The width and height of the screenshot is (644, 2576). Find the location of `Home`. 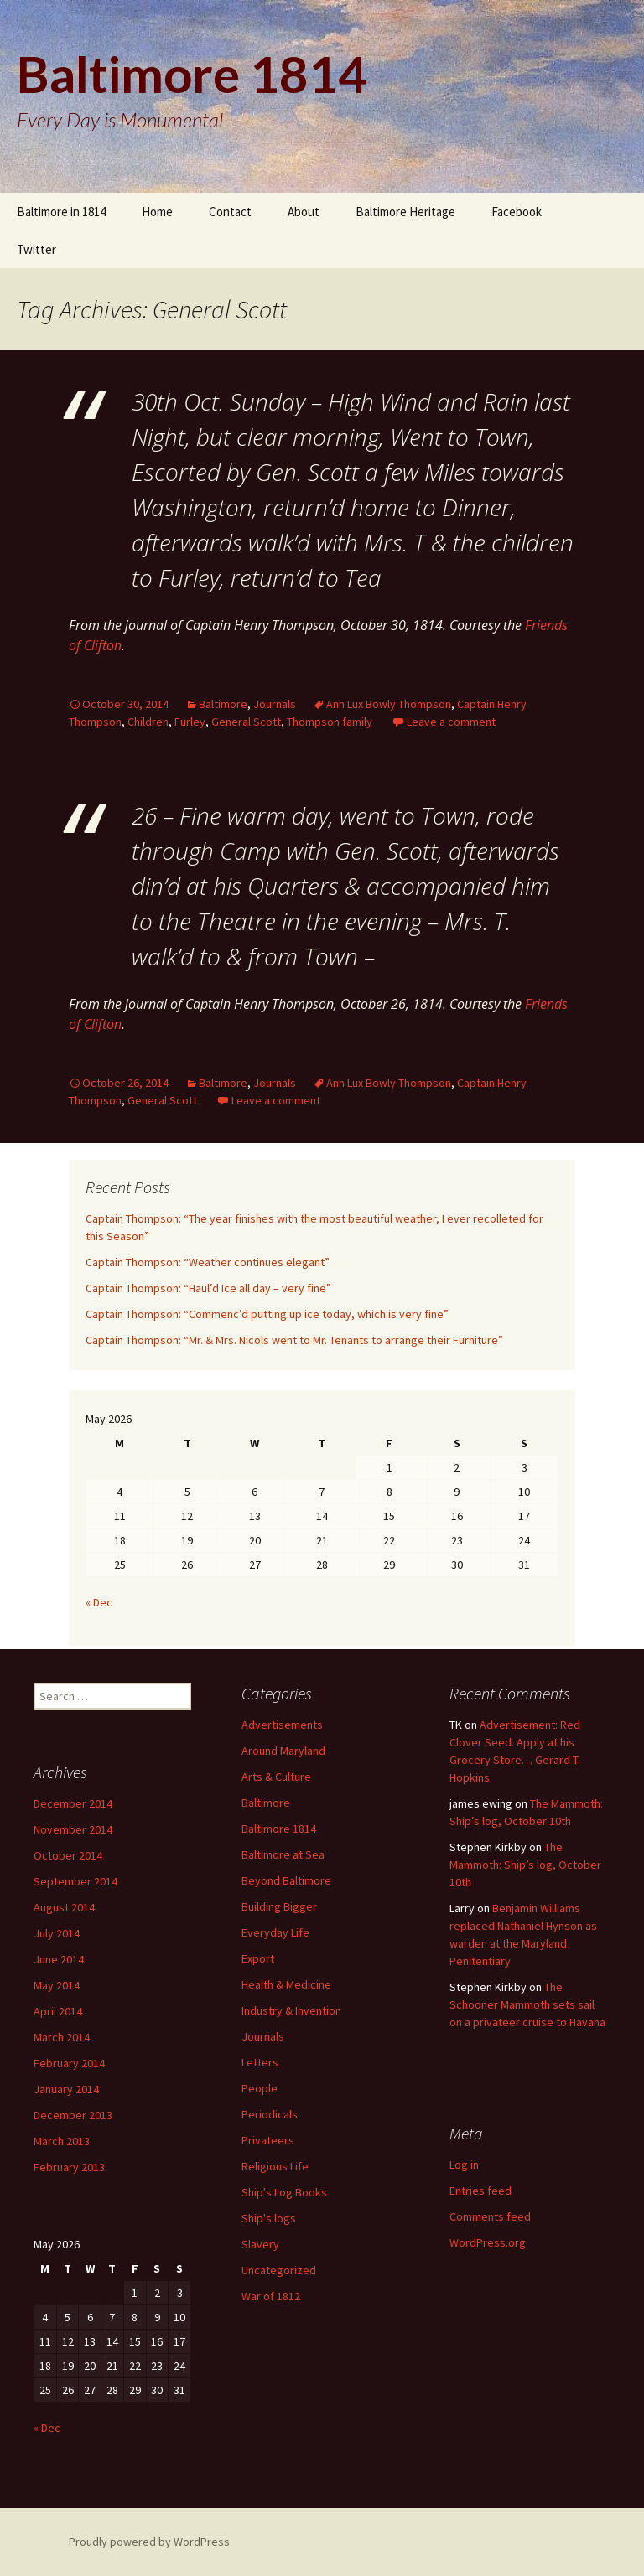

Home is located at coordinates (157, 212).